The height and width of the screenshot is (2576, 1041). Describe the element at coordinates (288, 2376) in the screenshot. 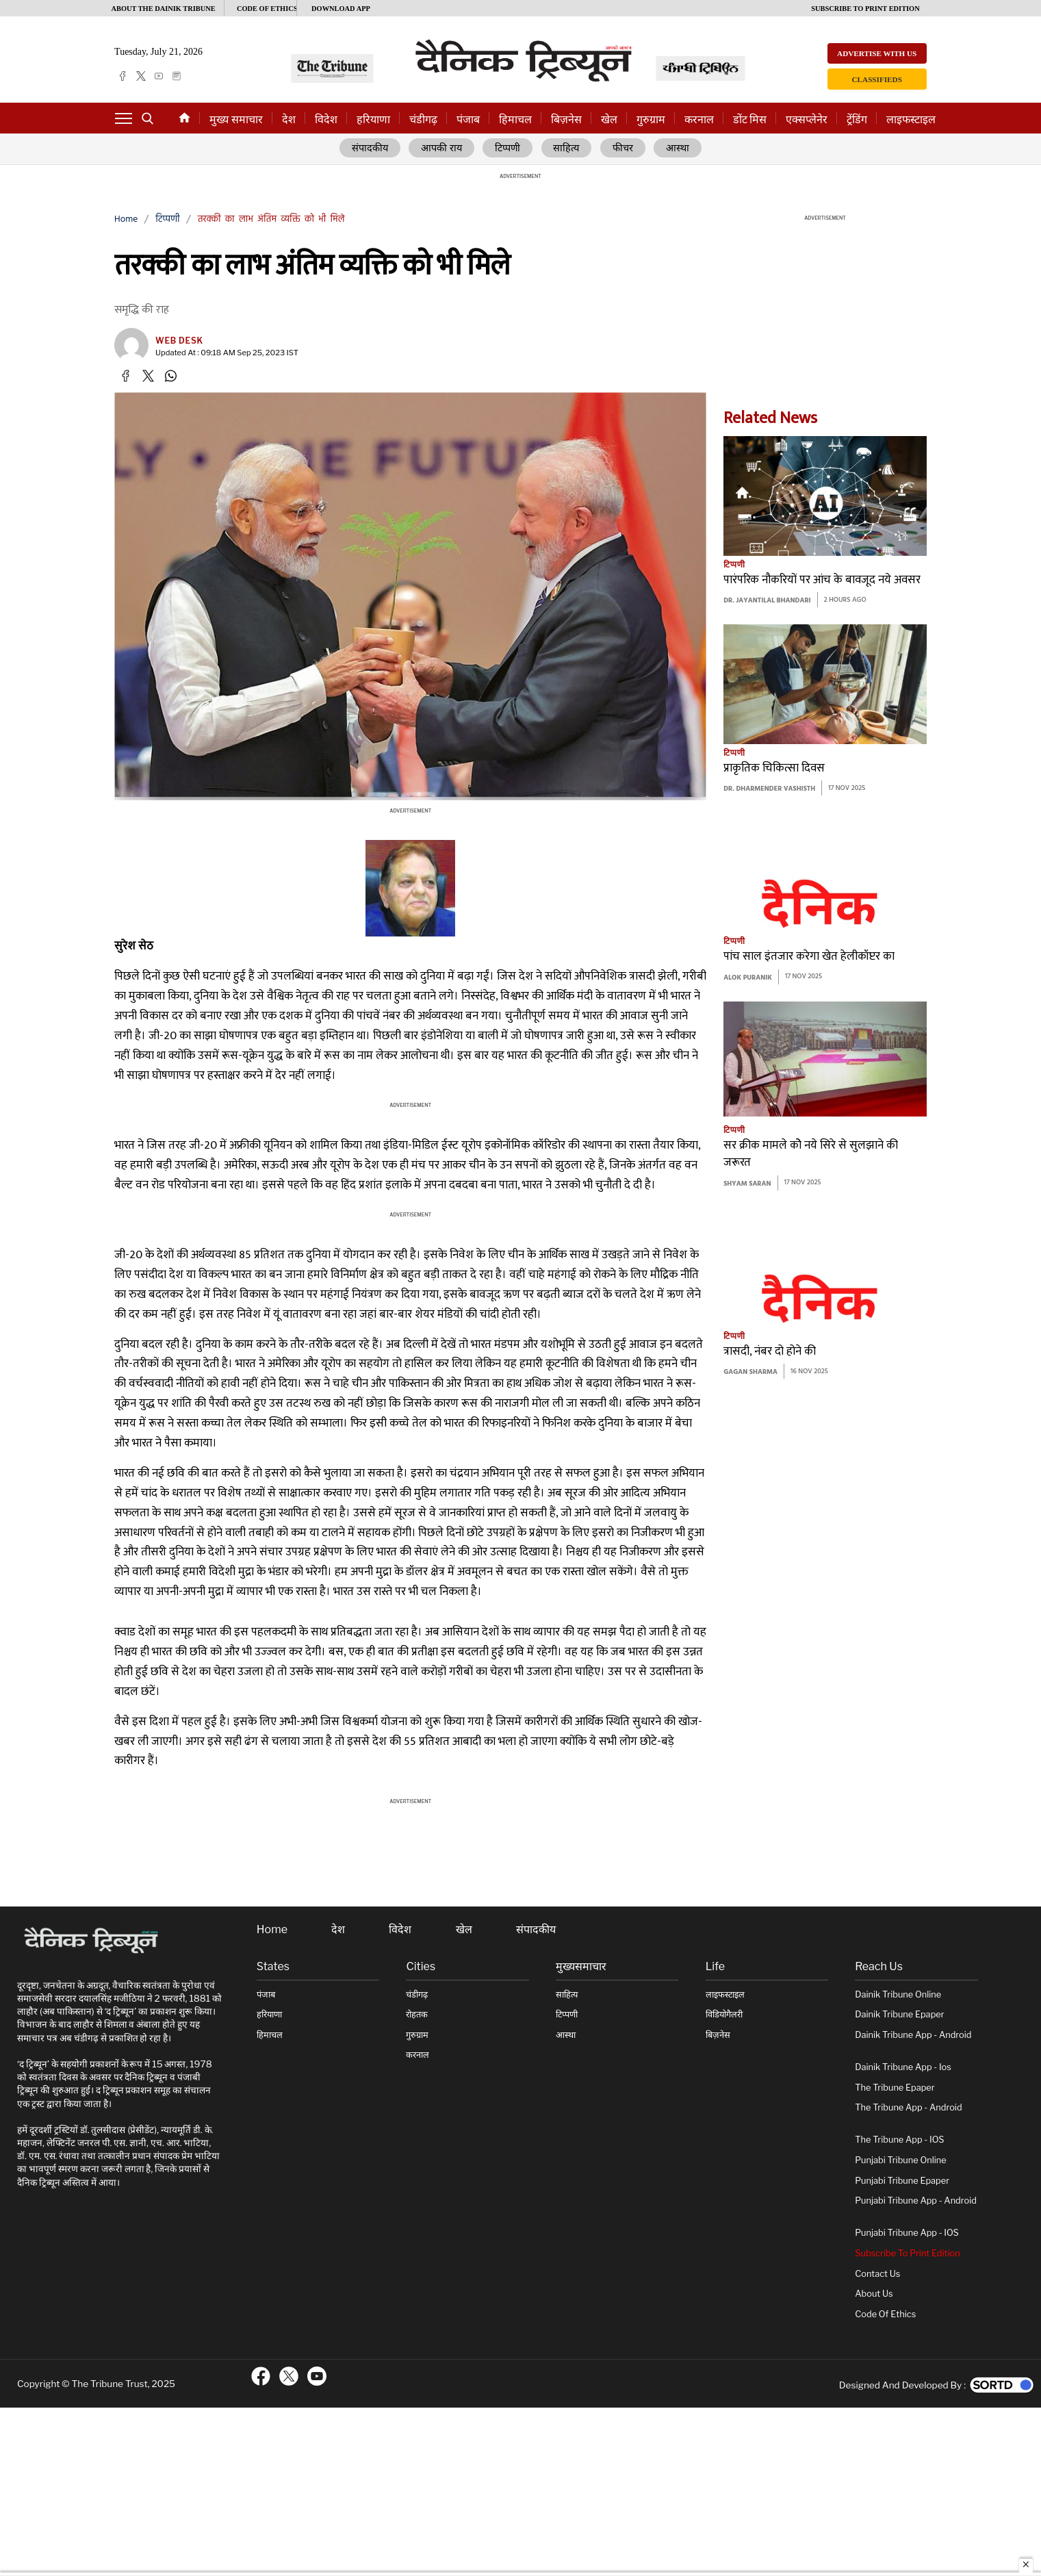

I see `[ftr-twitter logo]` at that location.